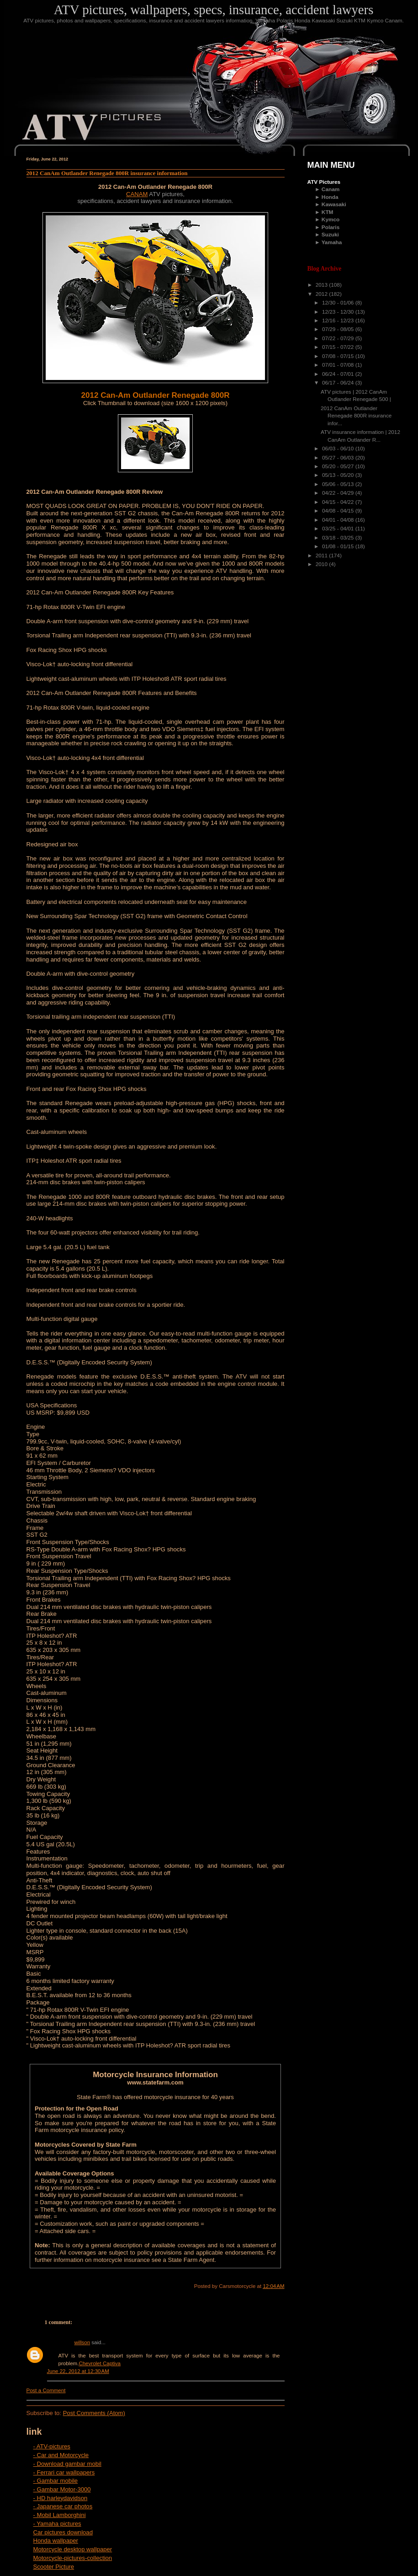 This screenshot has width=418, height=2576. Describe the element at coordinates (46, 2390) in the screenshot. I see `Post a Comment` at that location.